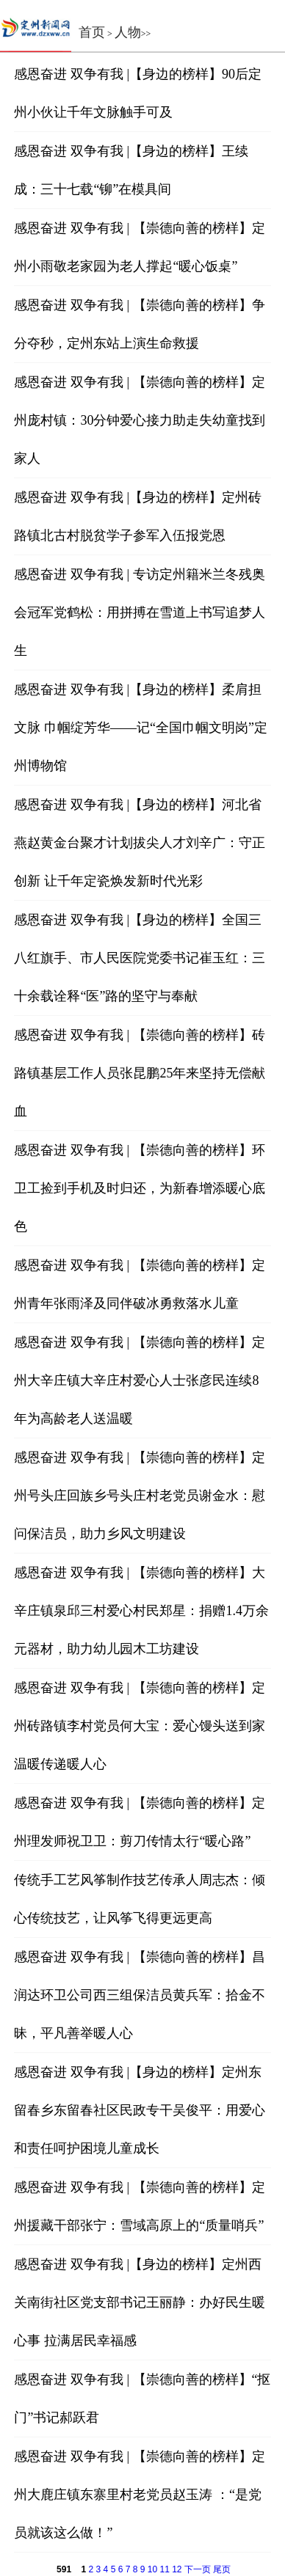  Describe the element at coordinates (139, 2110) in the screenshot. I see `感恩奋进 双争有我 |【身边的榜样】定州东留春乡东留春社区民政专干吴俊平：用爱心和责任呵护困境儿童成长` at that location.